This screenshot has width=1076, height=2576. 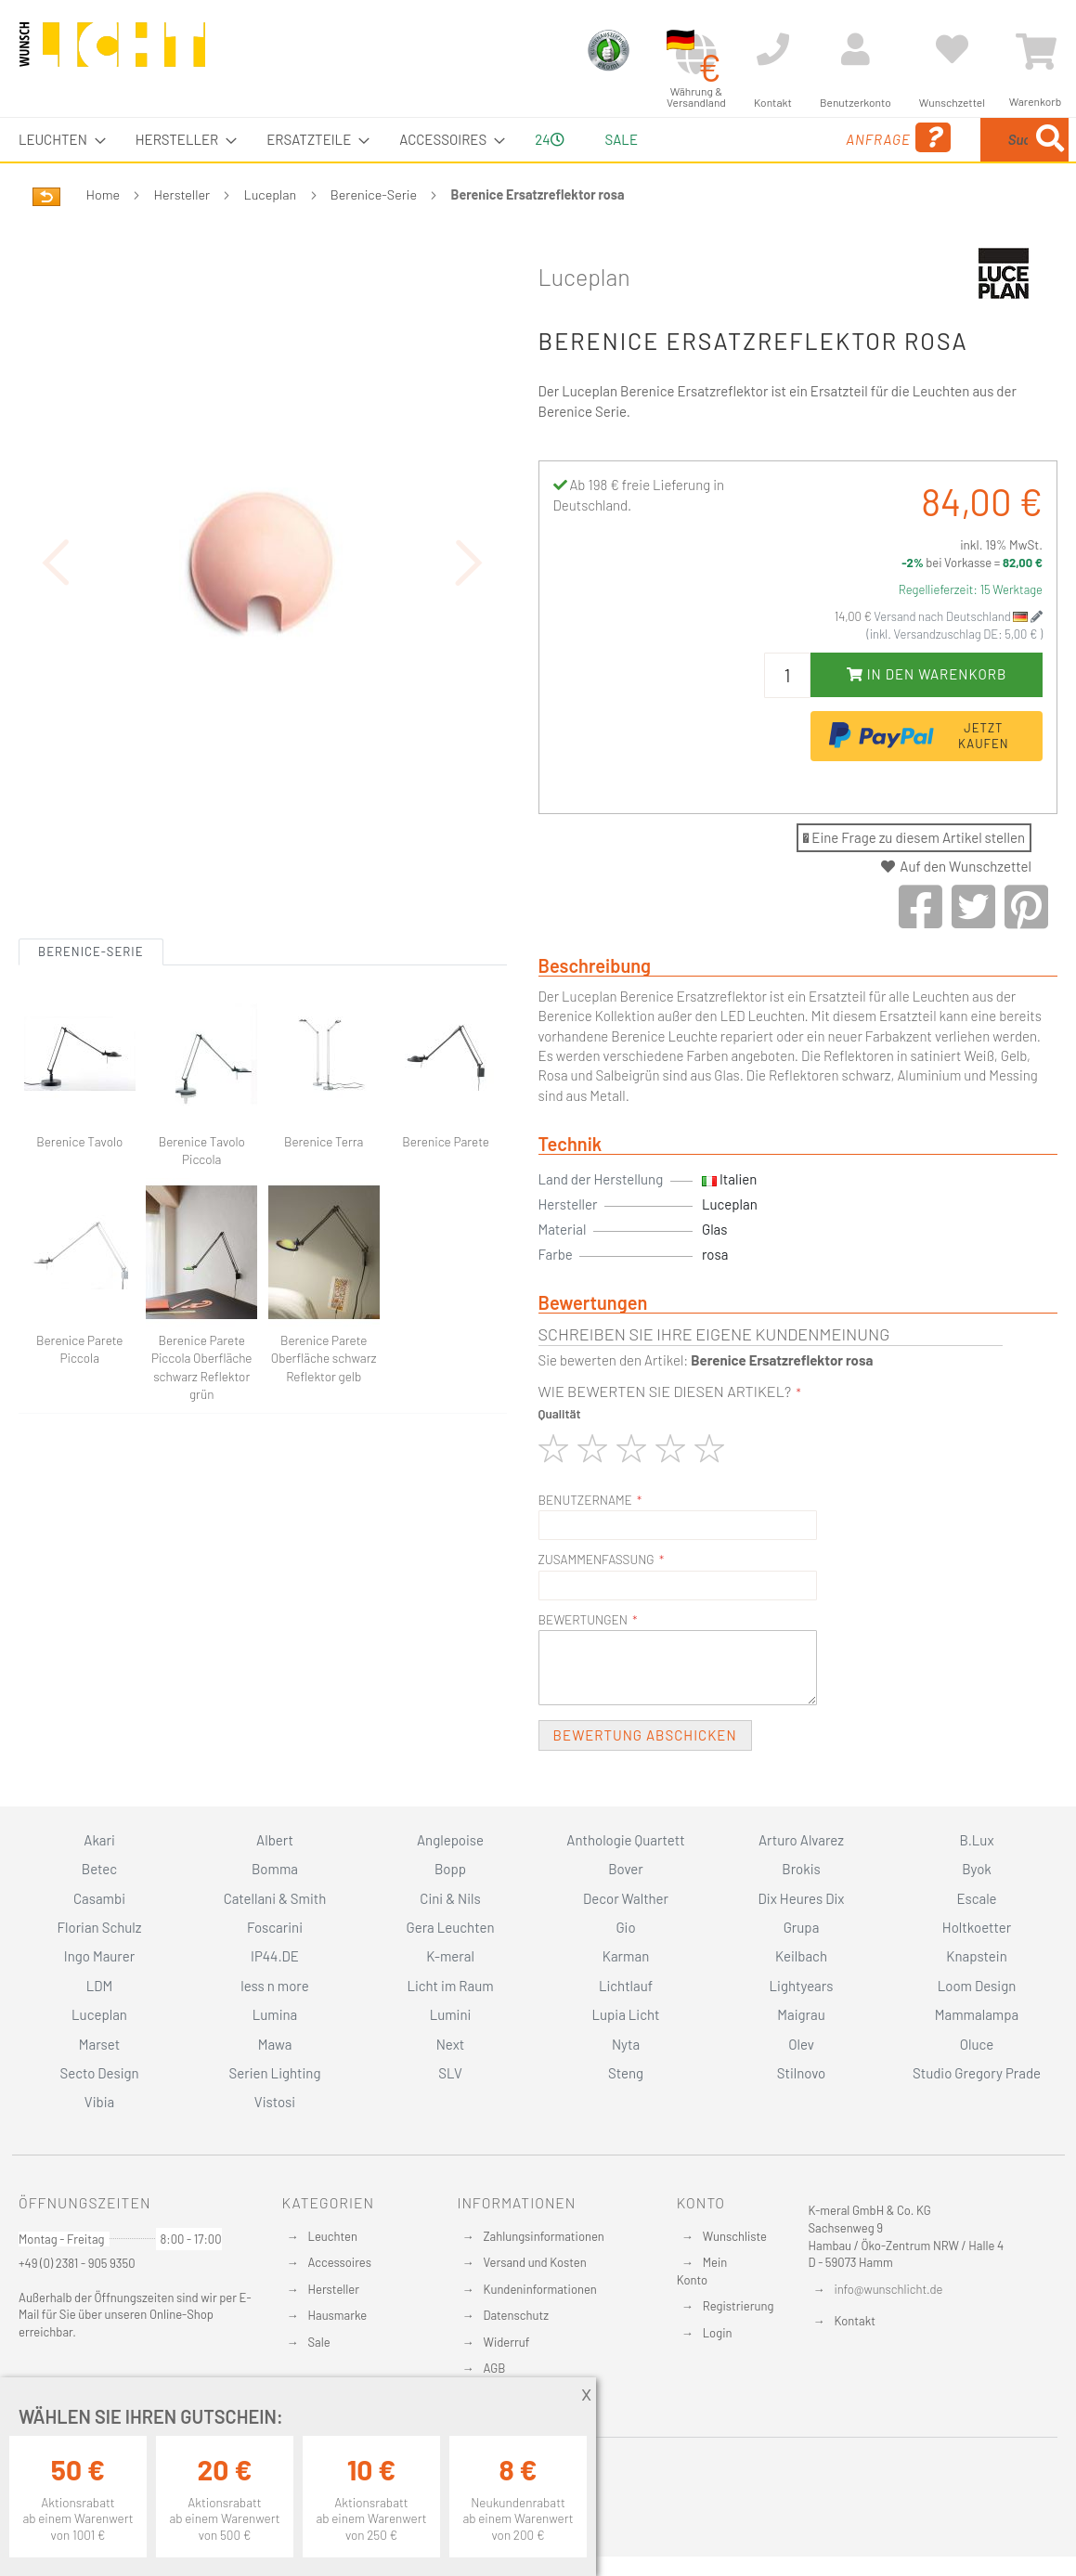 What do you see at coordinates (735, 2236) in the screenshot?
I see `Wunschliste` at bounding box center [735, 2236].